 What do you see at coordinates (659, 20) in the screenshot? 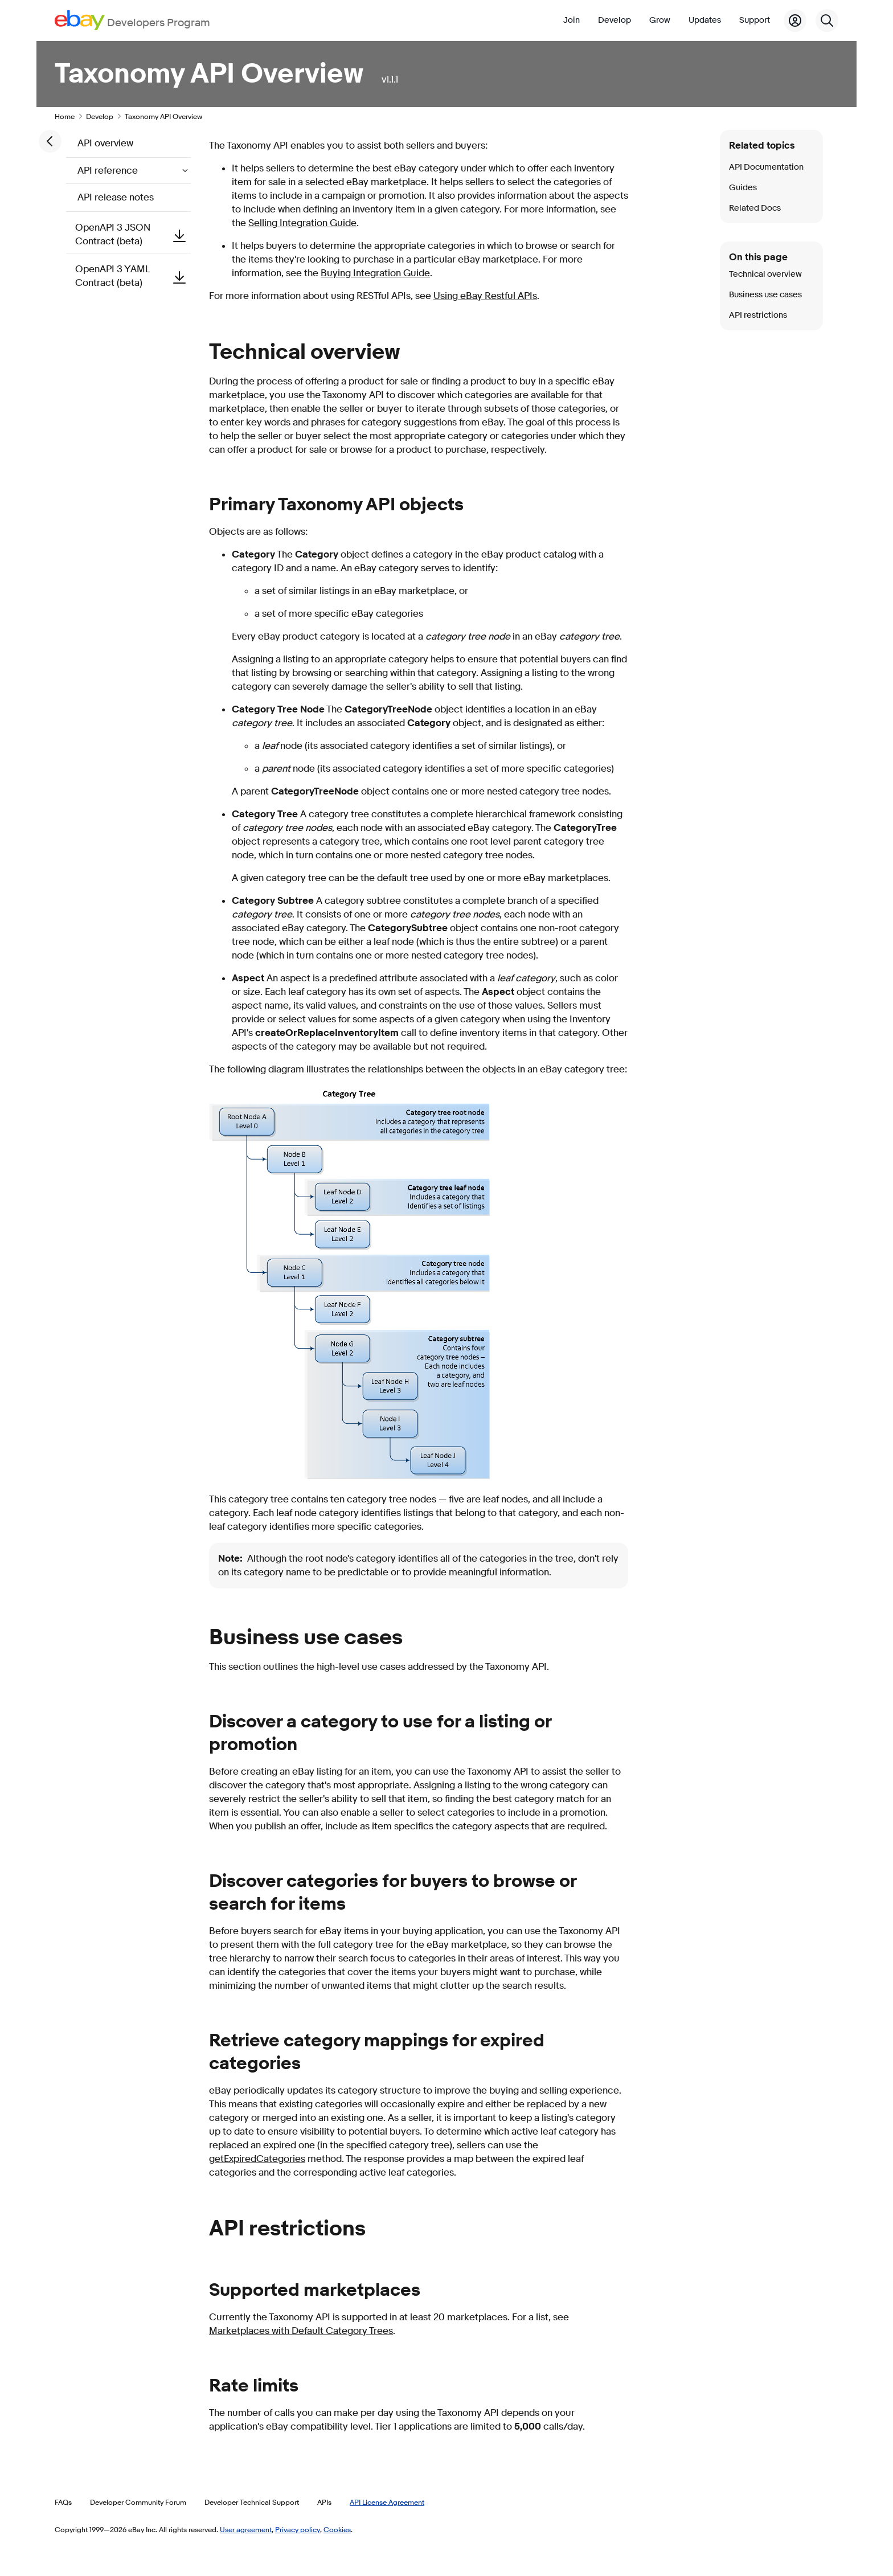
I see `Grow` at bounding box center [659, 20].